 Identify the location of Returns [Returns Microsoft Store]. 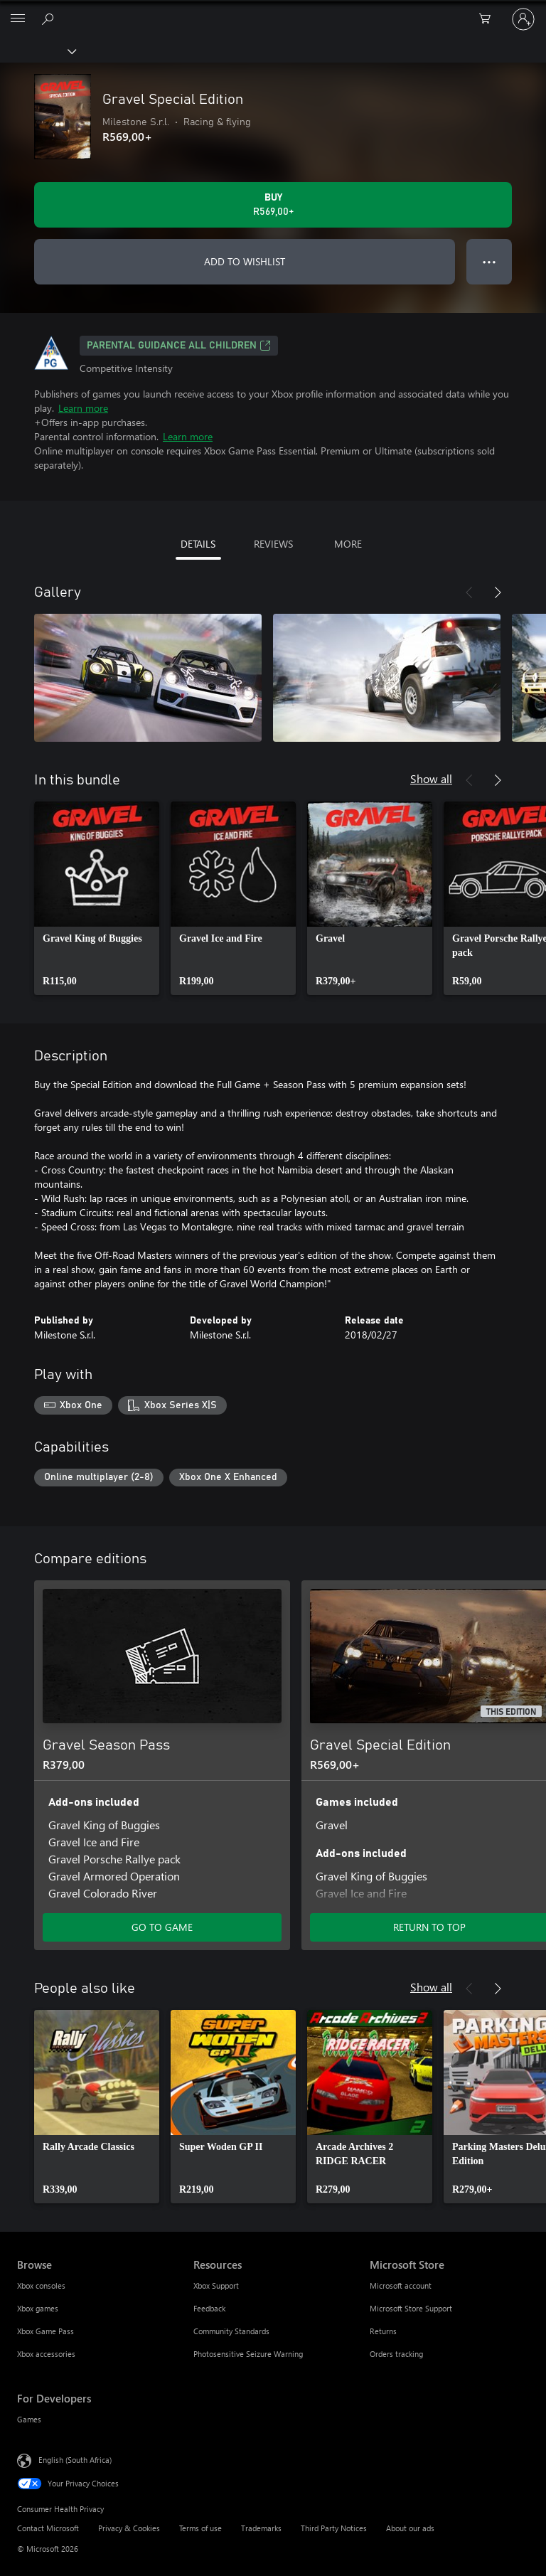
(383, 2331).